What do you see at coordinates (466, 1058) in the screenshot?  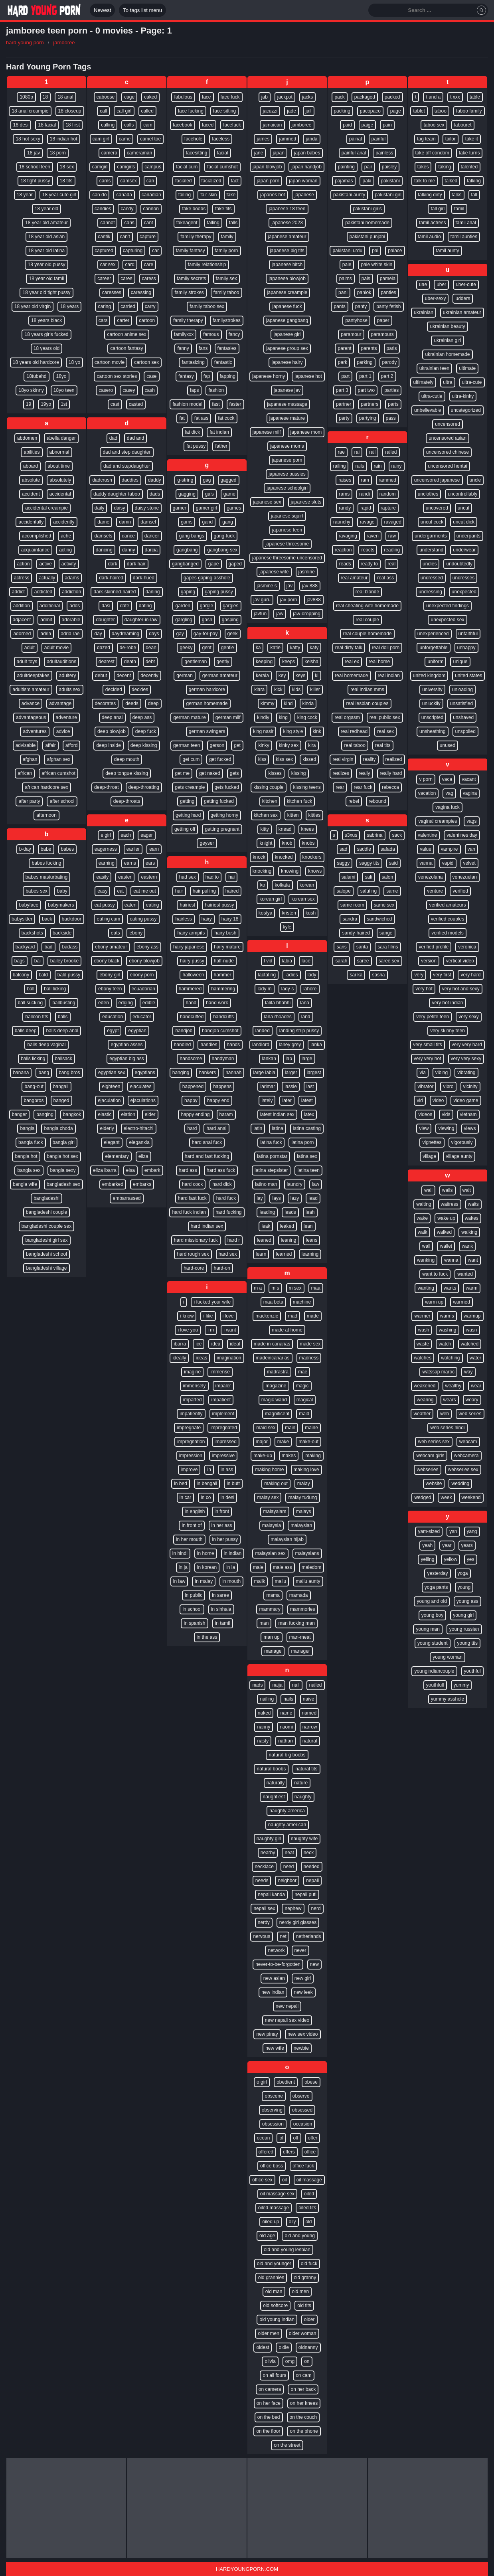 I see `very very sexy` at bounding box center [466, 1058].